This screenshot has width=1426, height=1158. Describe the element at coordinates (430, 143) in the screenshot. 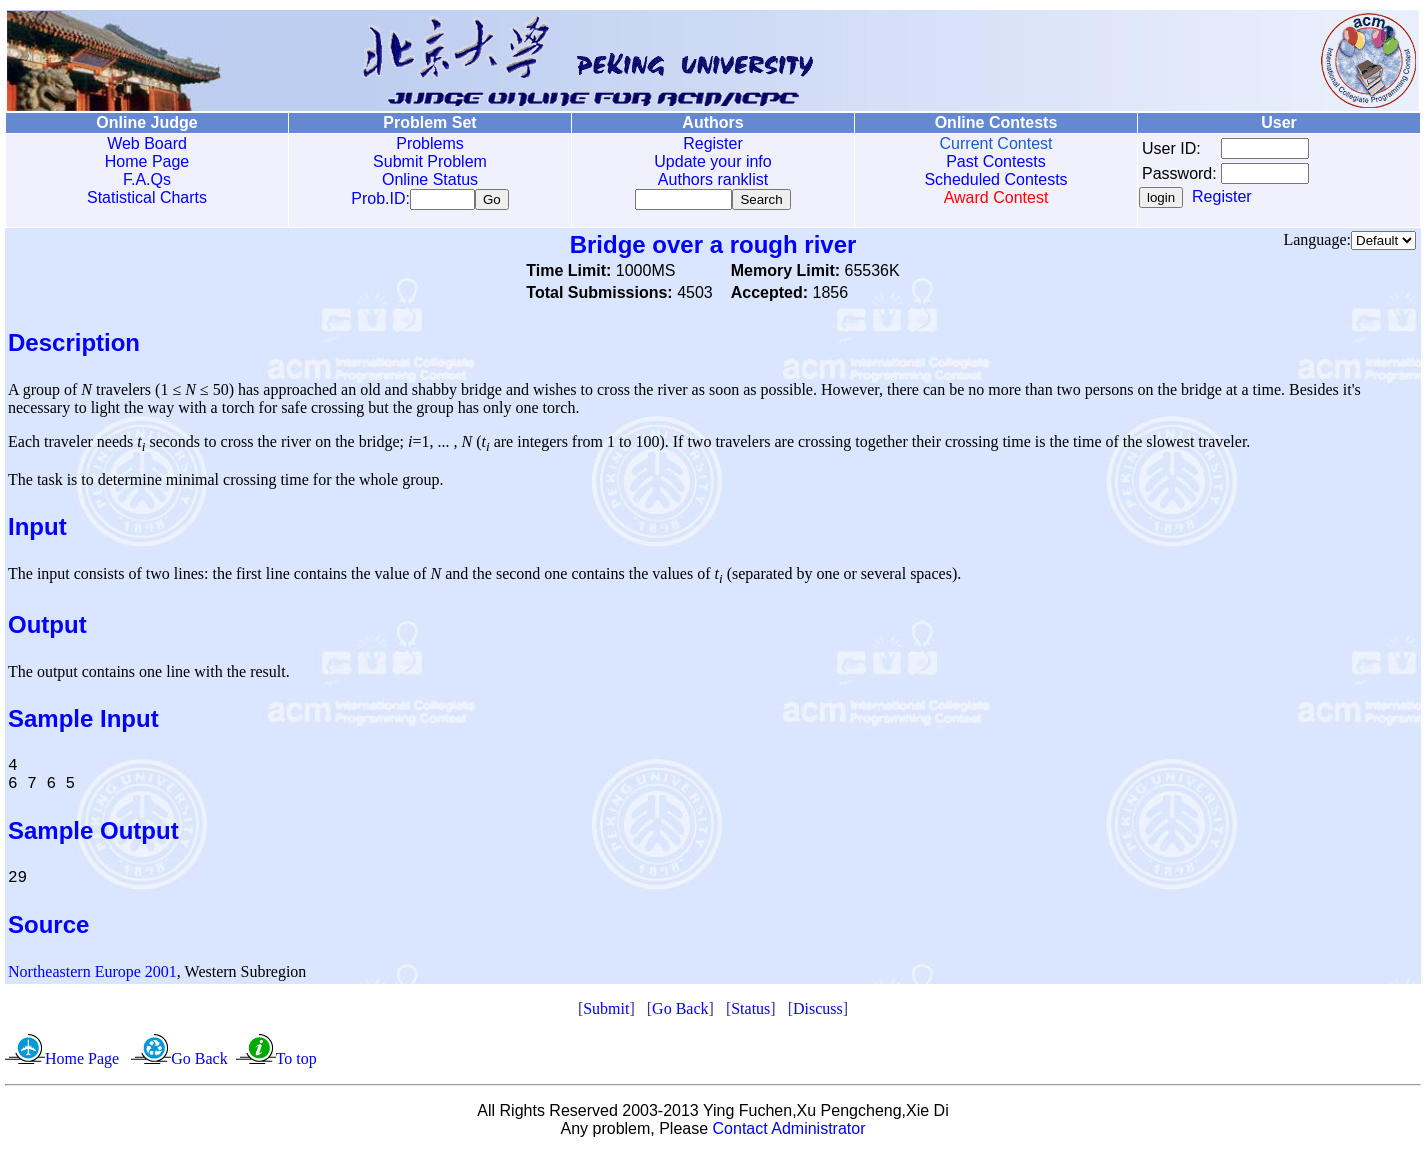

I see `Problems` at that location.